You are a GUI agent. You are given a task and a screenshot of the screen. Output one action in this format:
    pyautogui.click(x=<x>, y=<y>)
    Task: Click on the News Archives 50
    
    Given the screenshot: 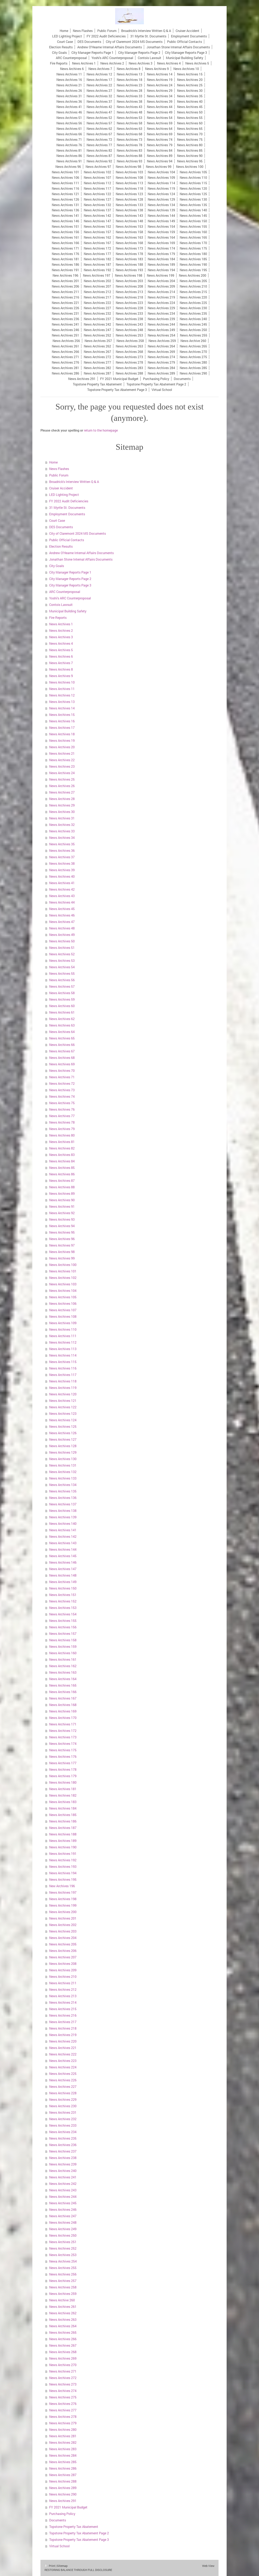 What is the action you would take?
    pyautogui.click(x=62, y=941)
    